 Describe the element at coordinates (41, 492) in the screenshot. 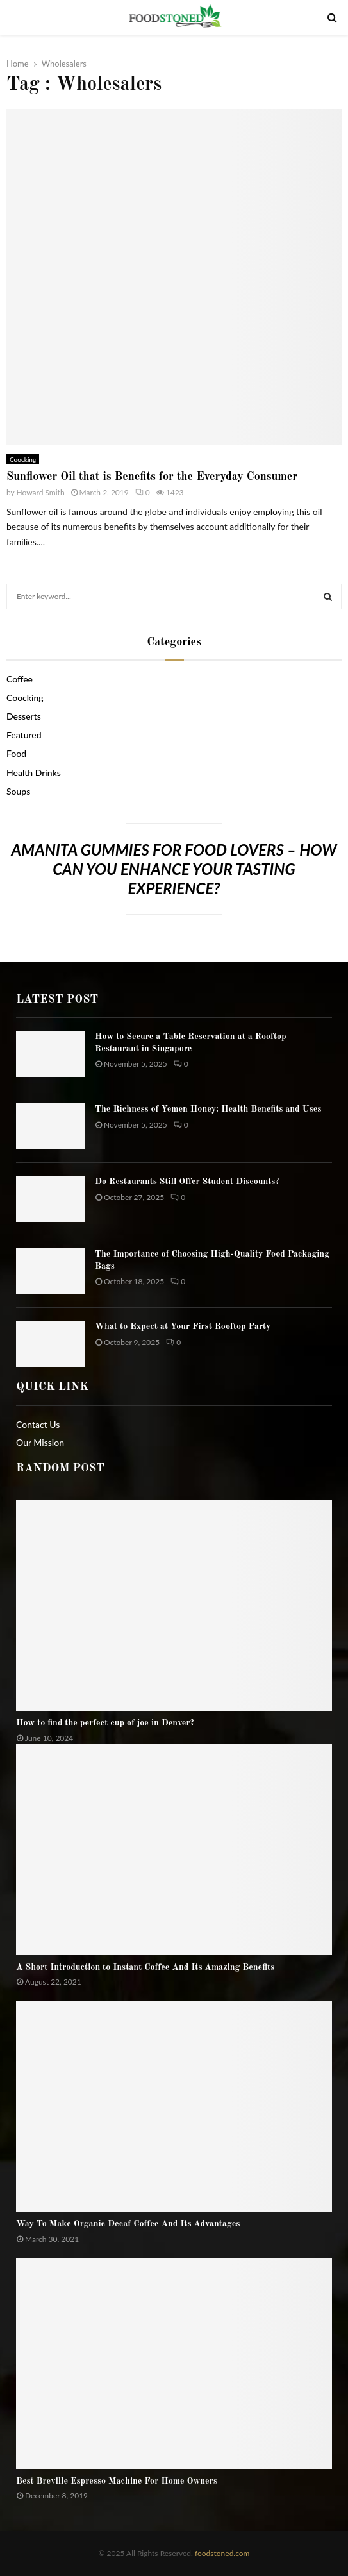

I see `Howard Smith` at that location.